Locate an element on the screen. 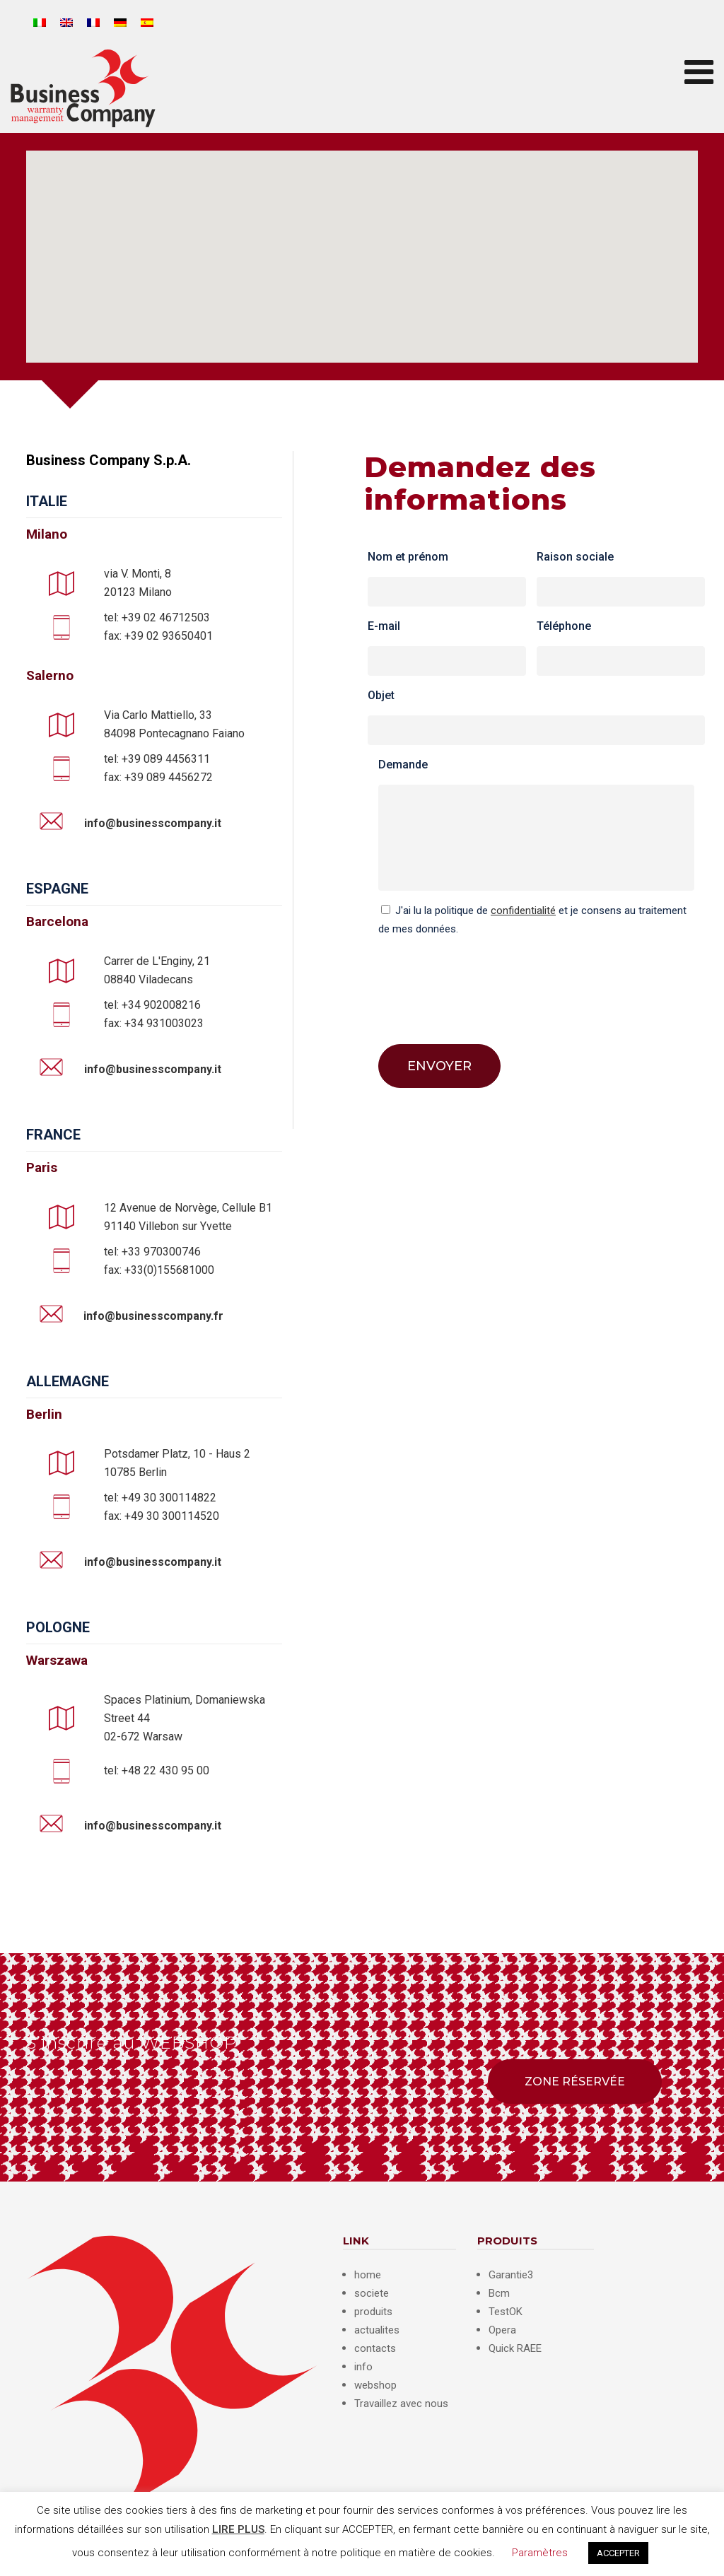  actualites is located at coordinates (376, 2330).